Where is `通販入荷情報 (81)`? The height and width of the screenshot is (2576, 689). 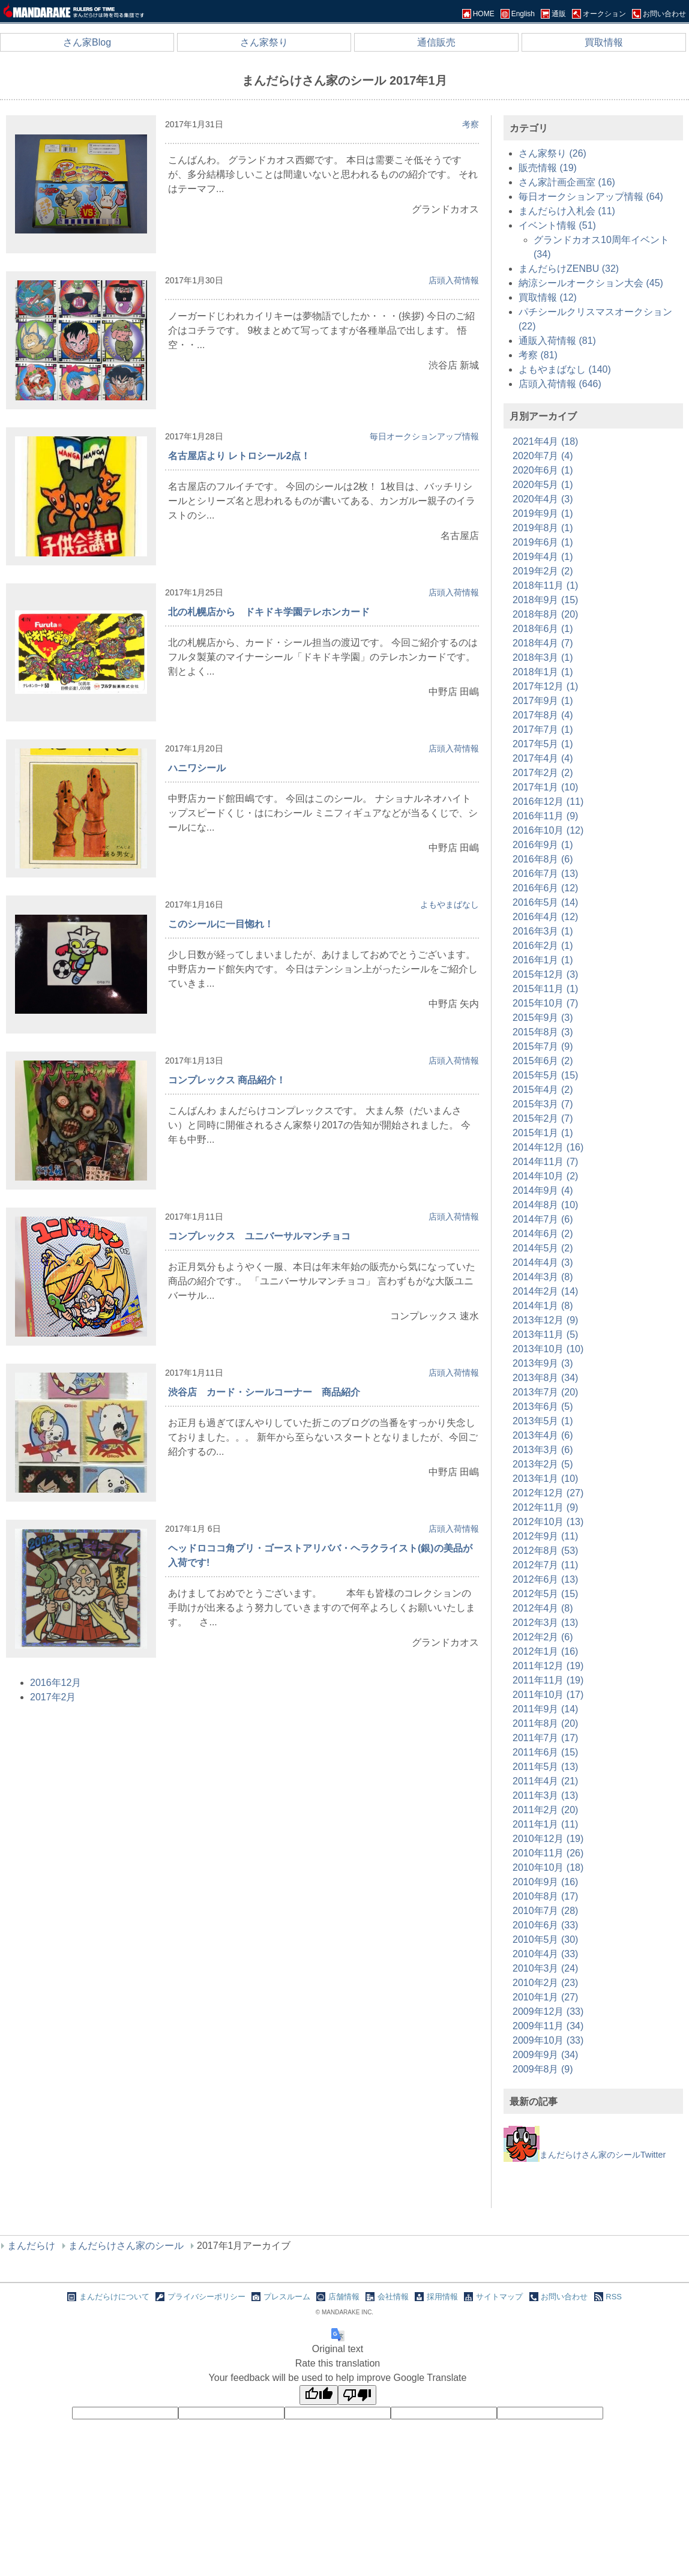 通販入荷情報 (81) is located at coordinates (557, 341).